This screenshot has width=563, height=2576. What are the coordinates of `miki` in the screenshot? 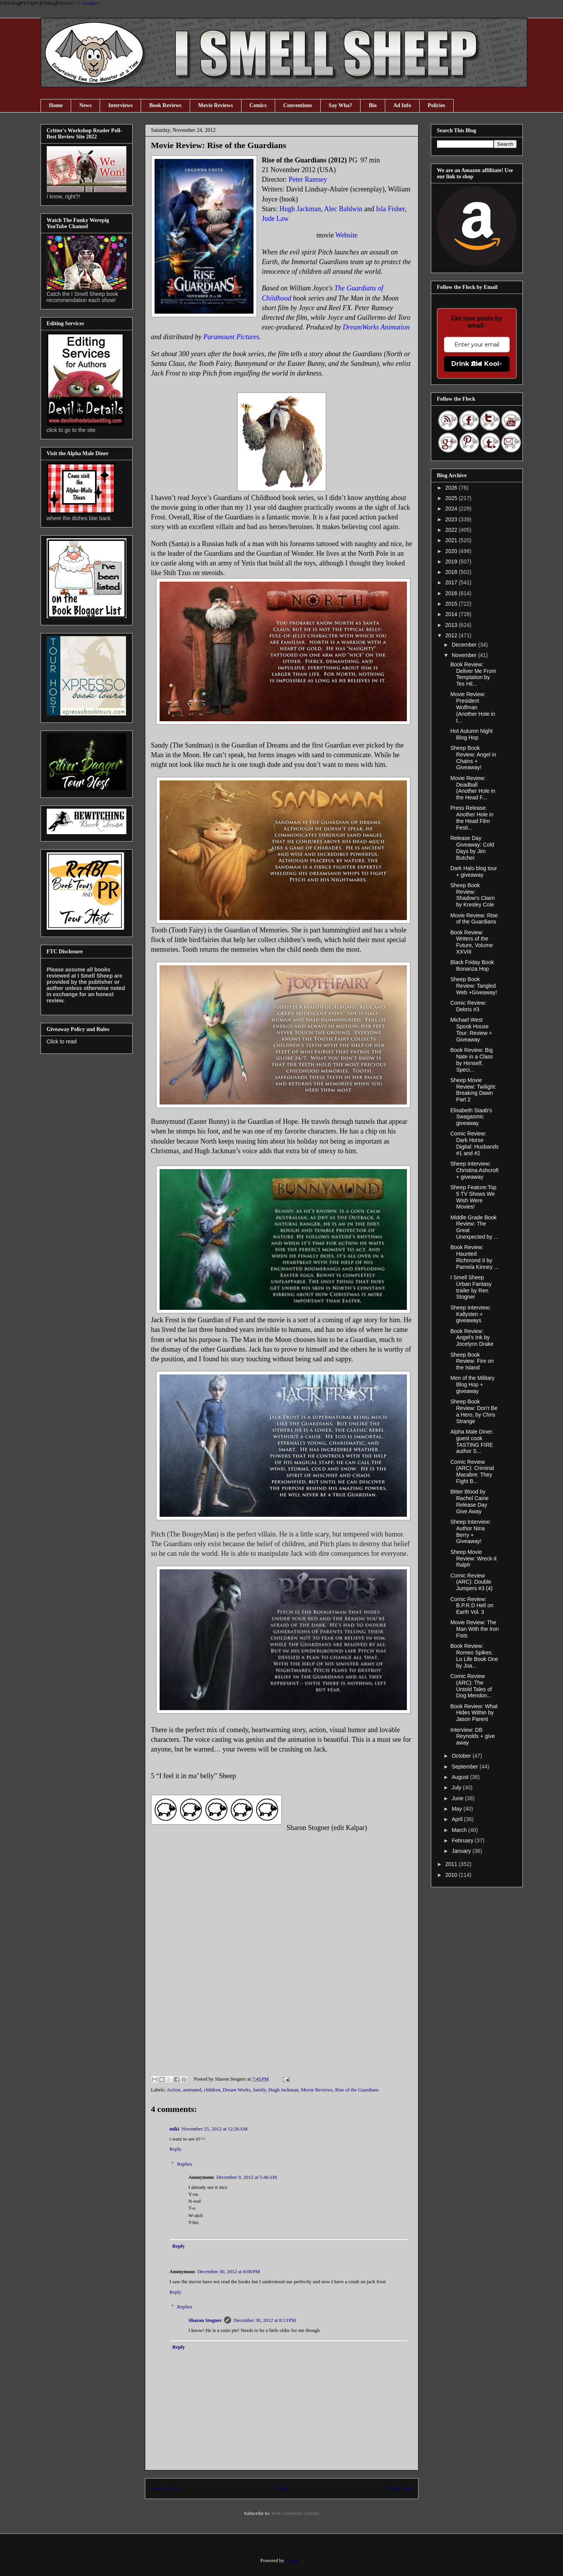 It's located at (174, 2129).